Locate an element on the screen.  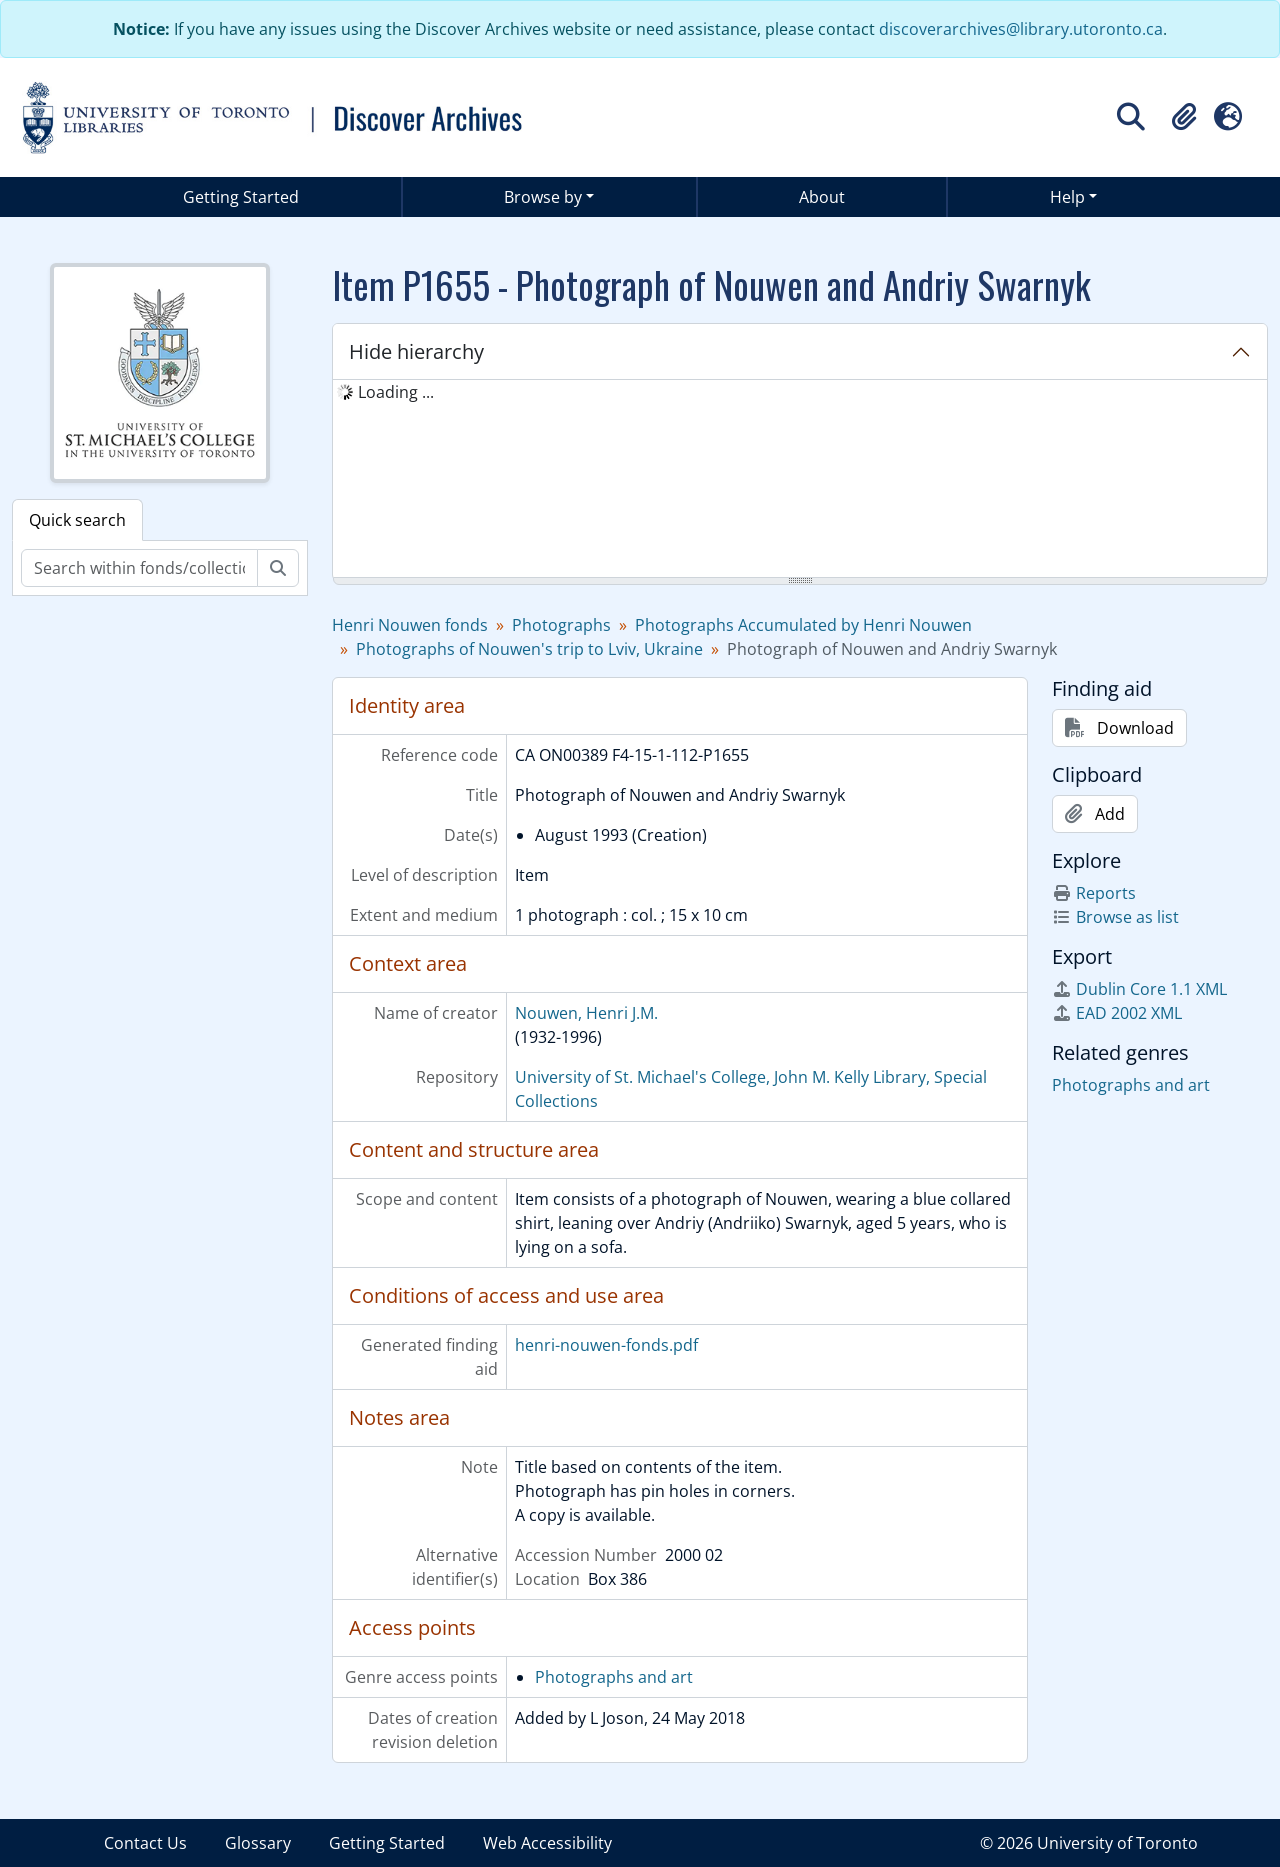
Nouwen, Henri J.M. is located at coordinates (586, 1013).